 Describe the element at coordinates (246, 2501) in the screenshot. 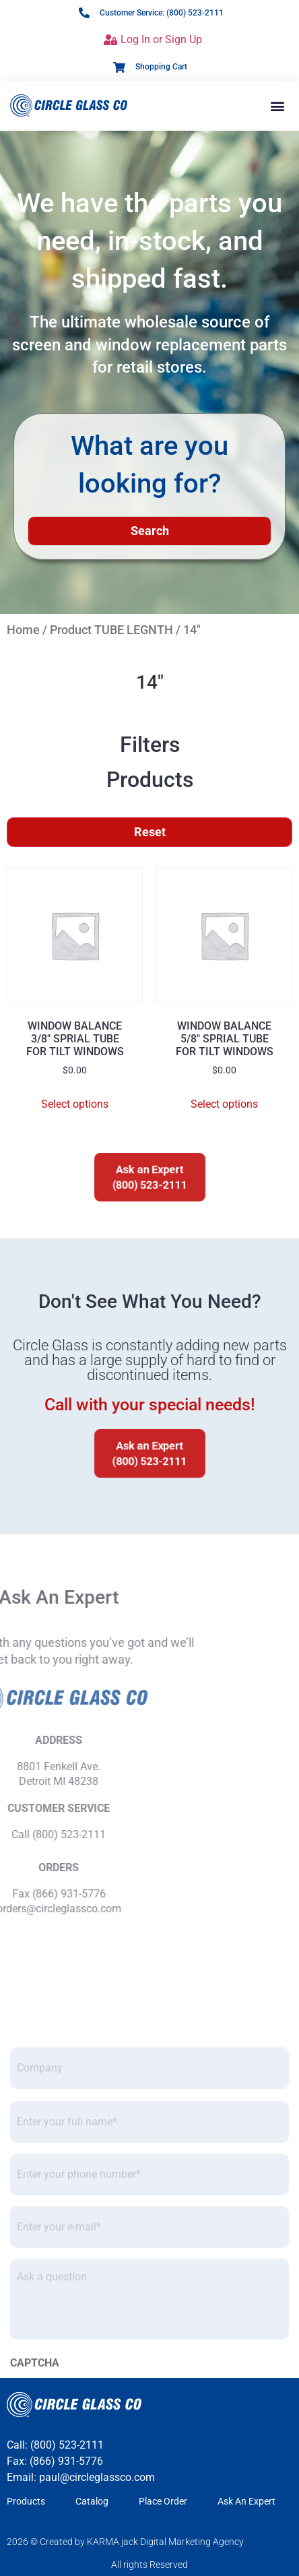

I see `Ask An Expert` at that location.